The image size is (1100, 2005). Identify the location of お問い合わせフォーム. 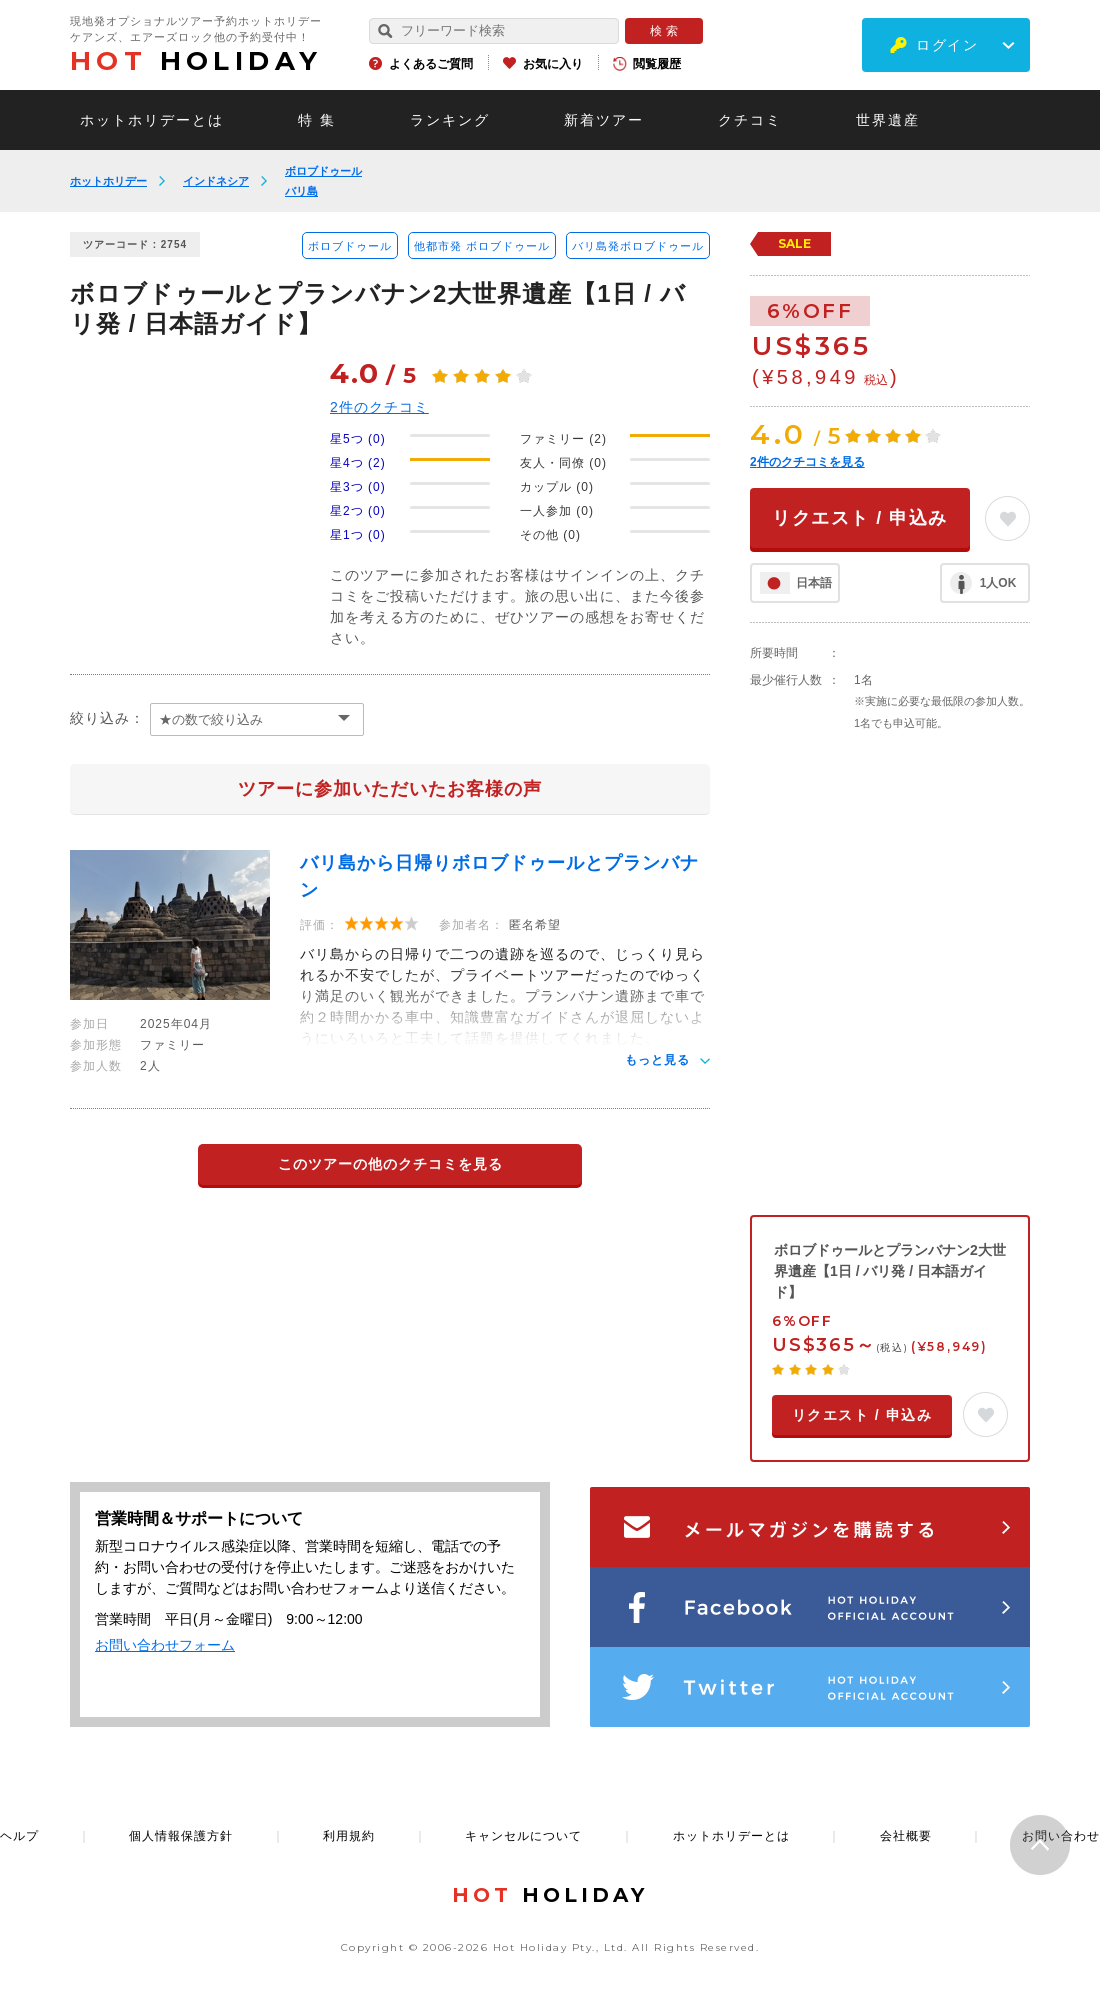
(165, 1645).